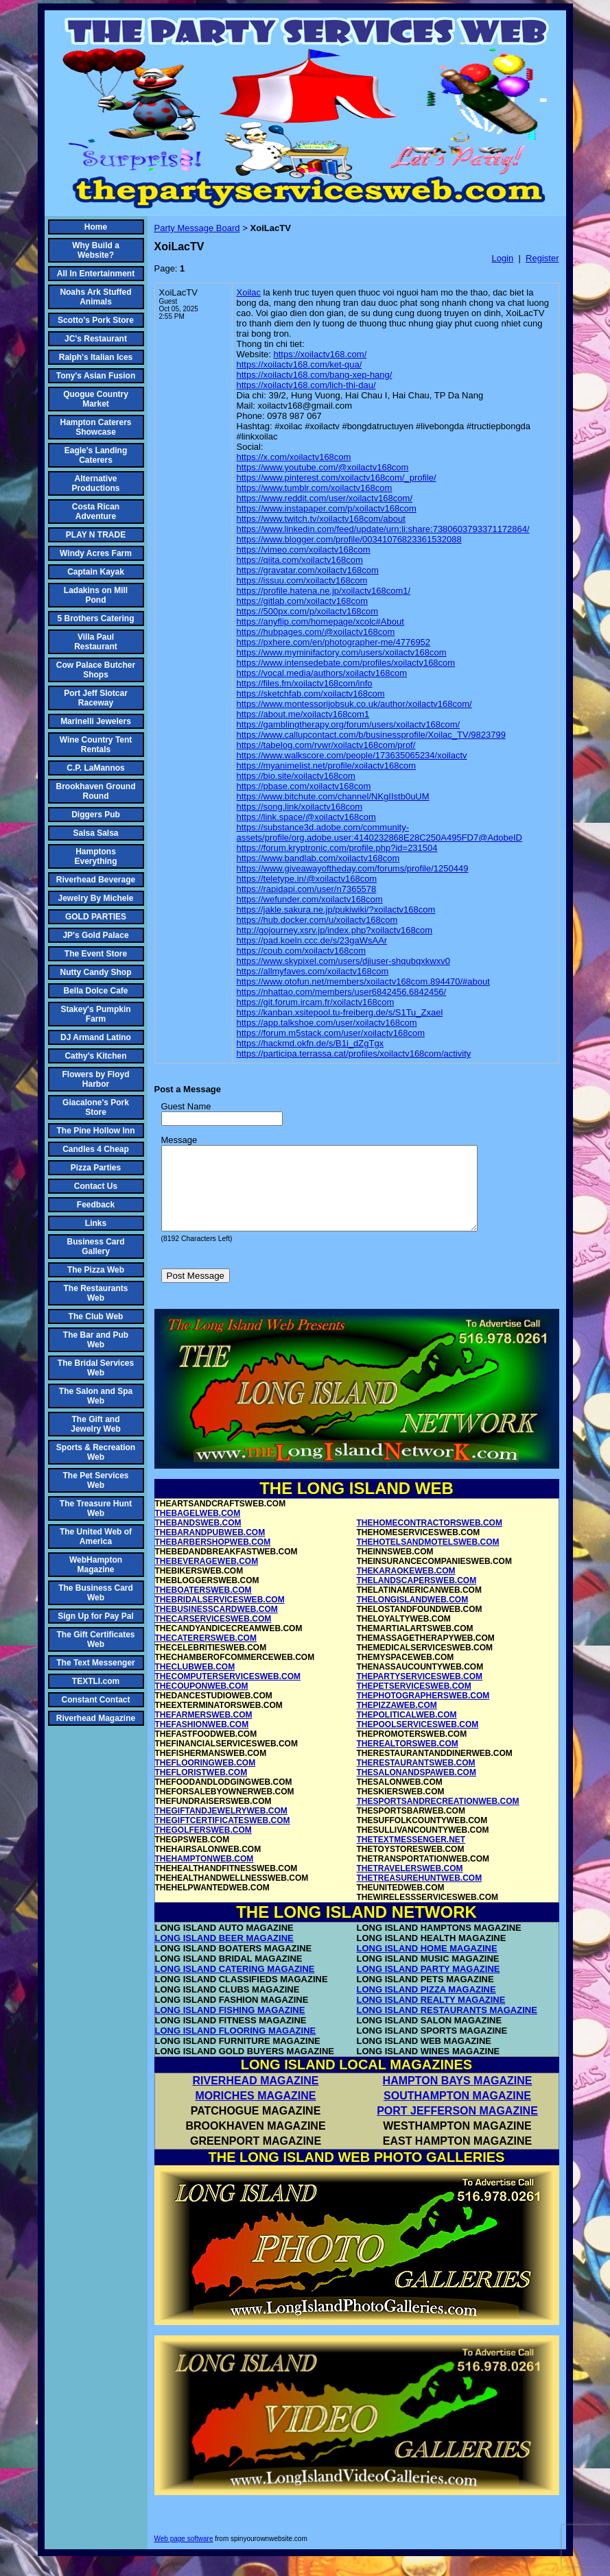 This screenshot has height=2576, width=610. What do you see at coordinates (423, 1712) in the screenshot?
I see `THEPHOTOGRAPHERSWEB.COM` at bounding box center [423, 1712].